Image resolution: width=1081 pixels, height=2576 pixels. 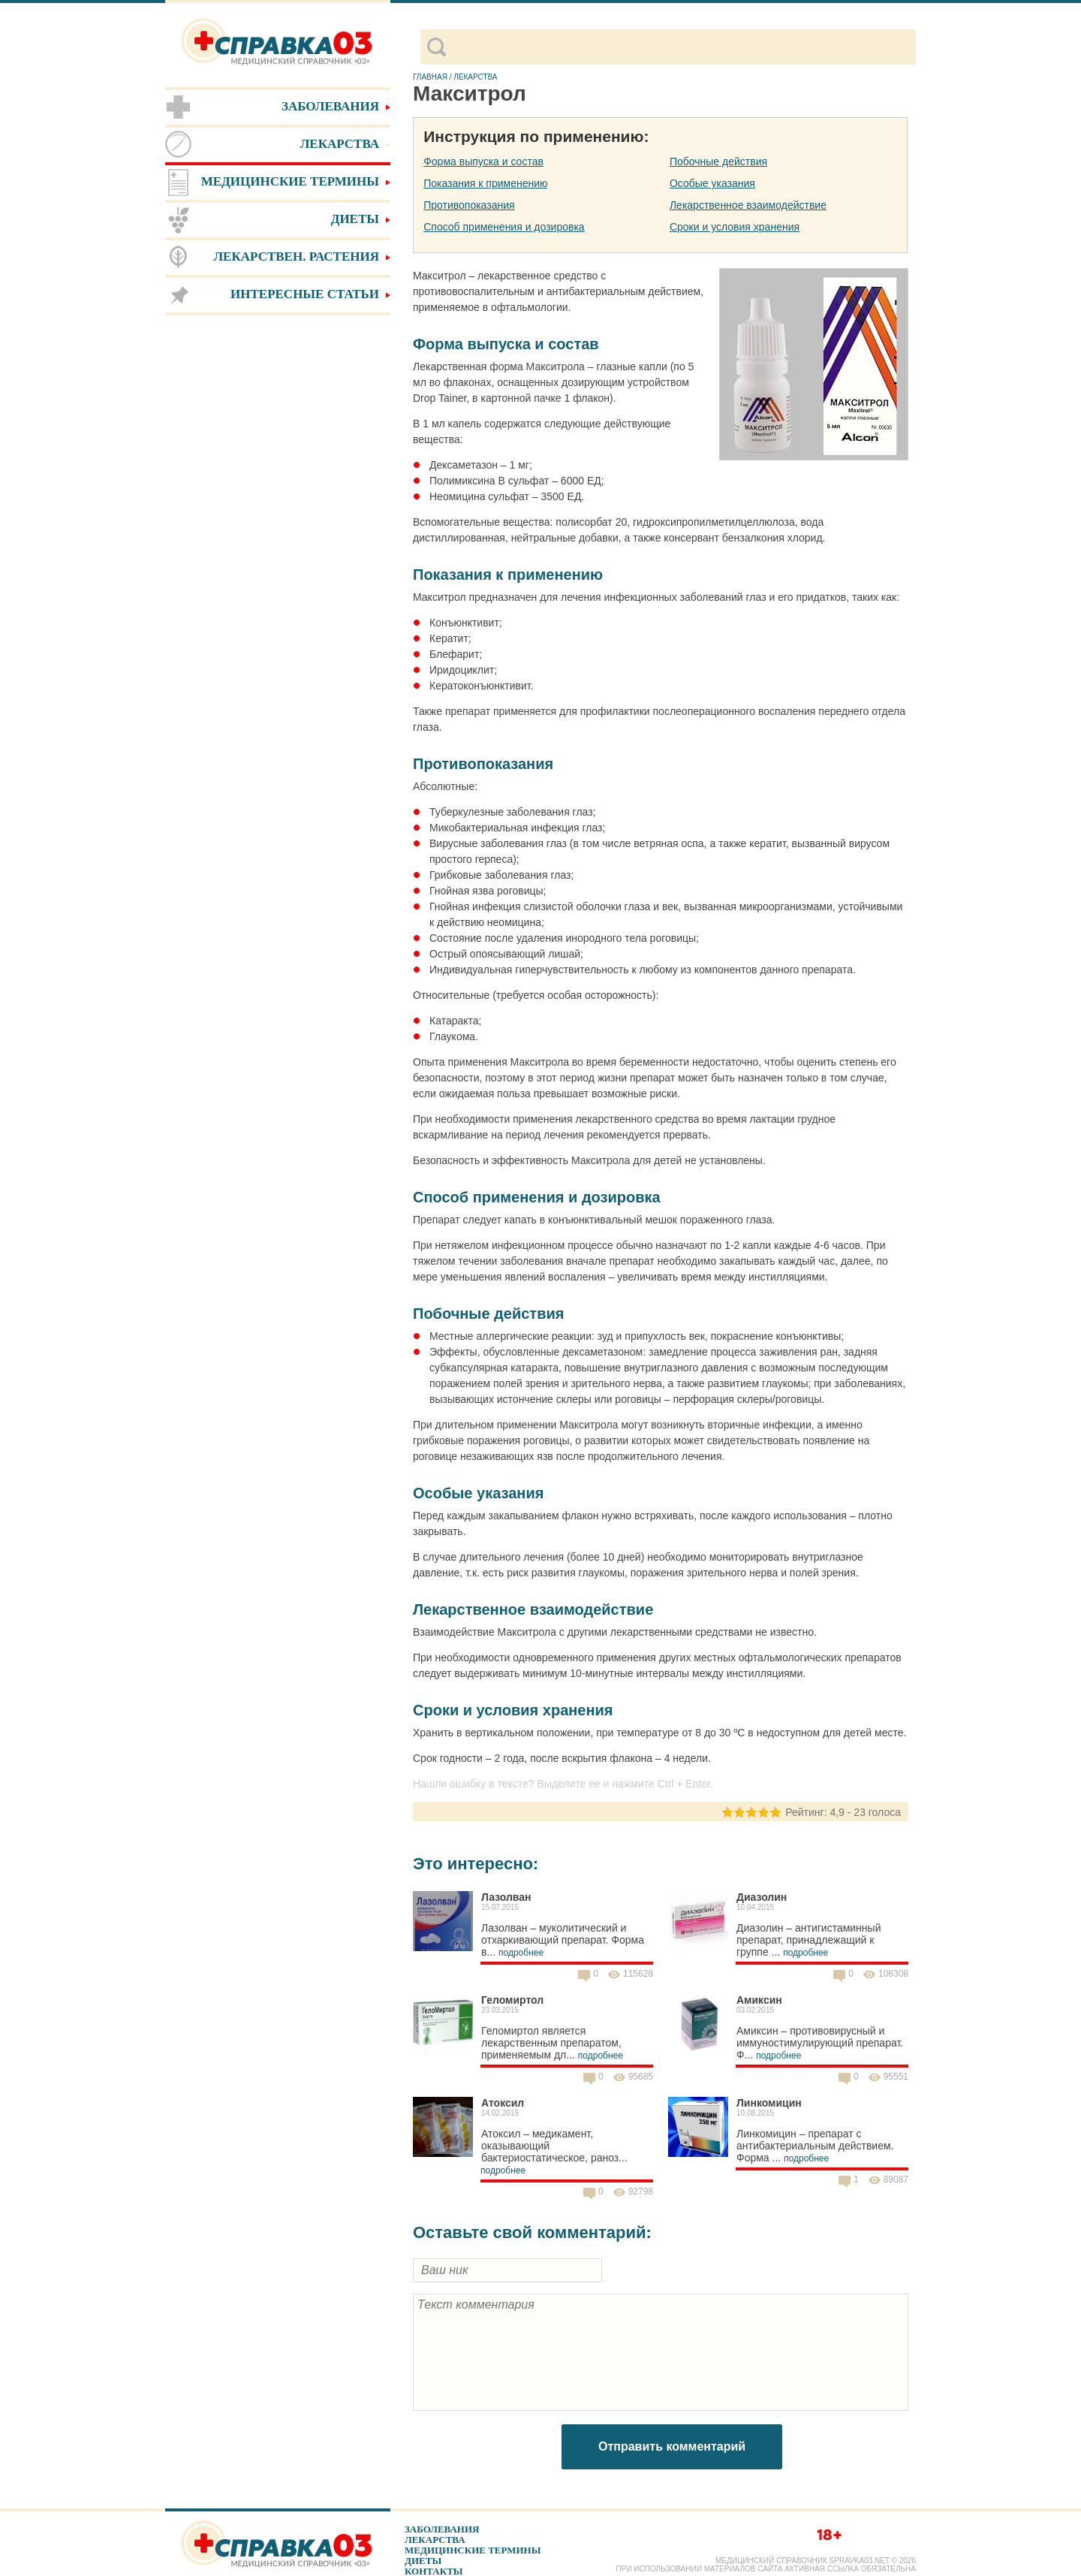 I want to click on Побочные действия, so click(x=718, y=161).